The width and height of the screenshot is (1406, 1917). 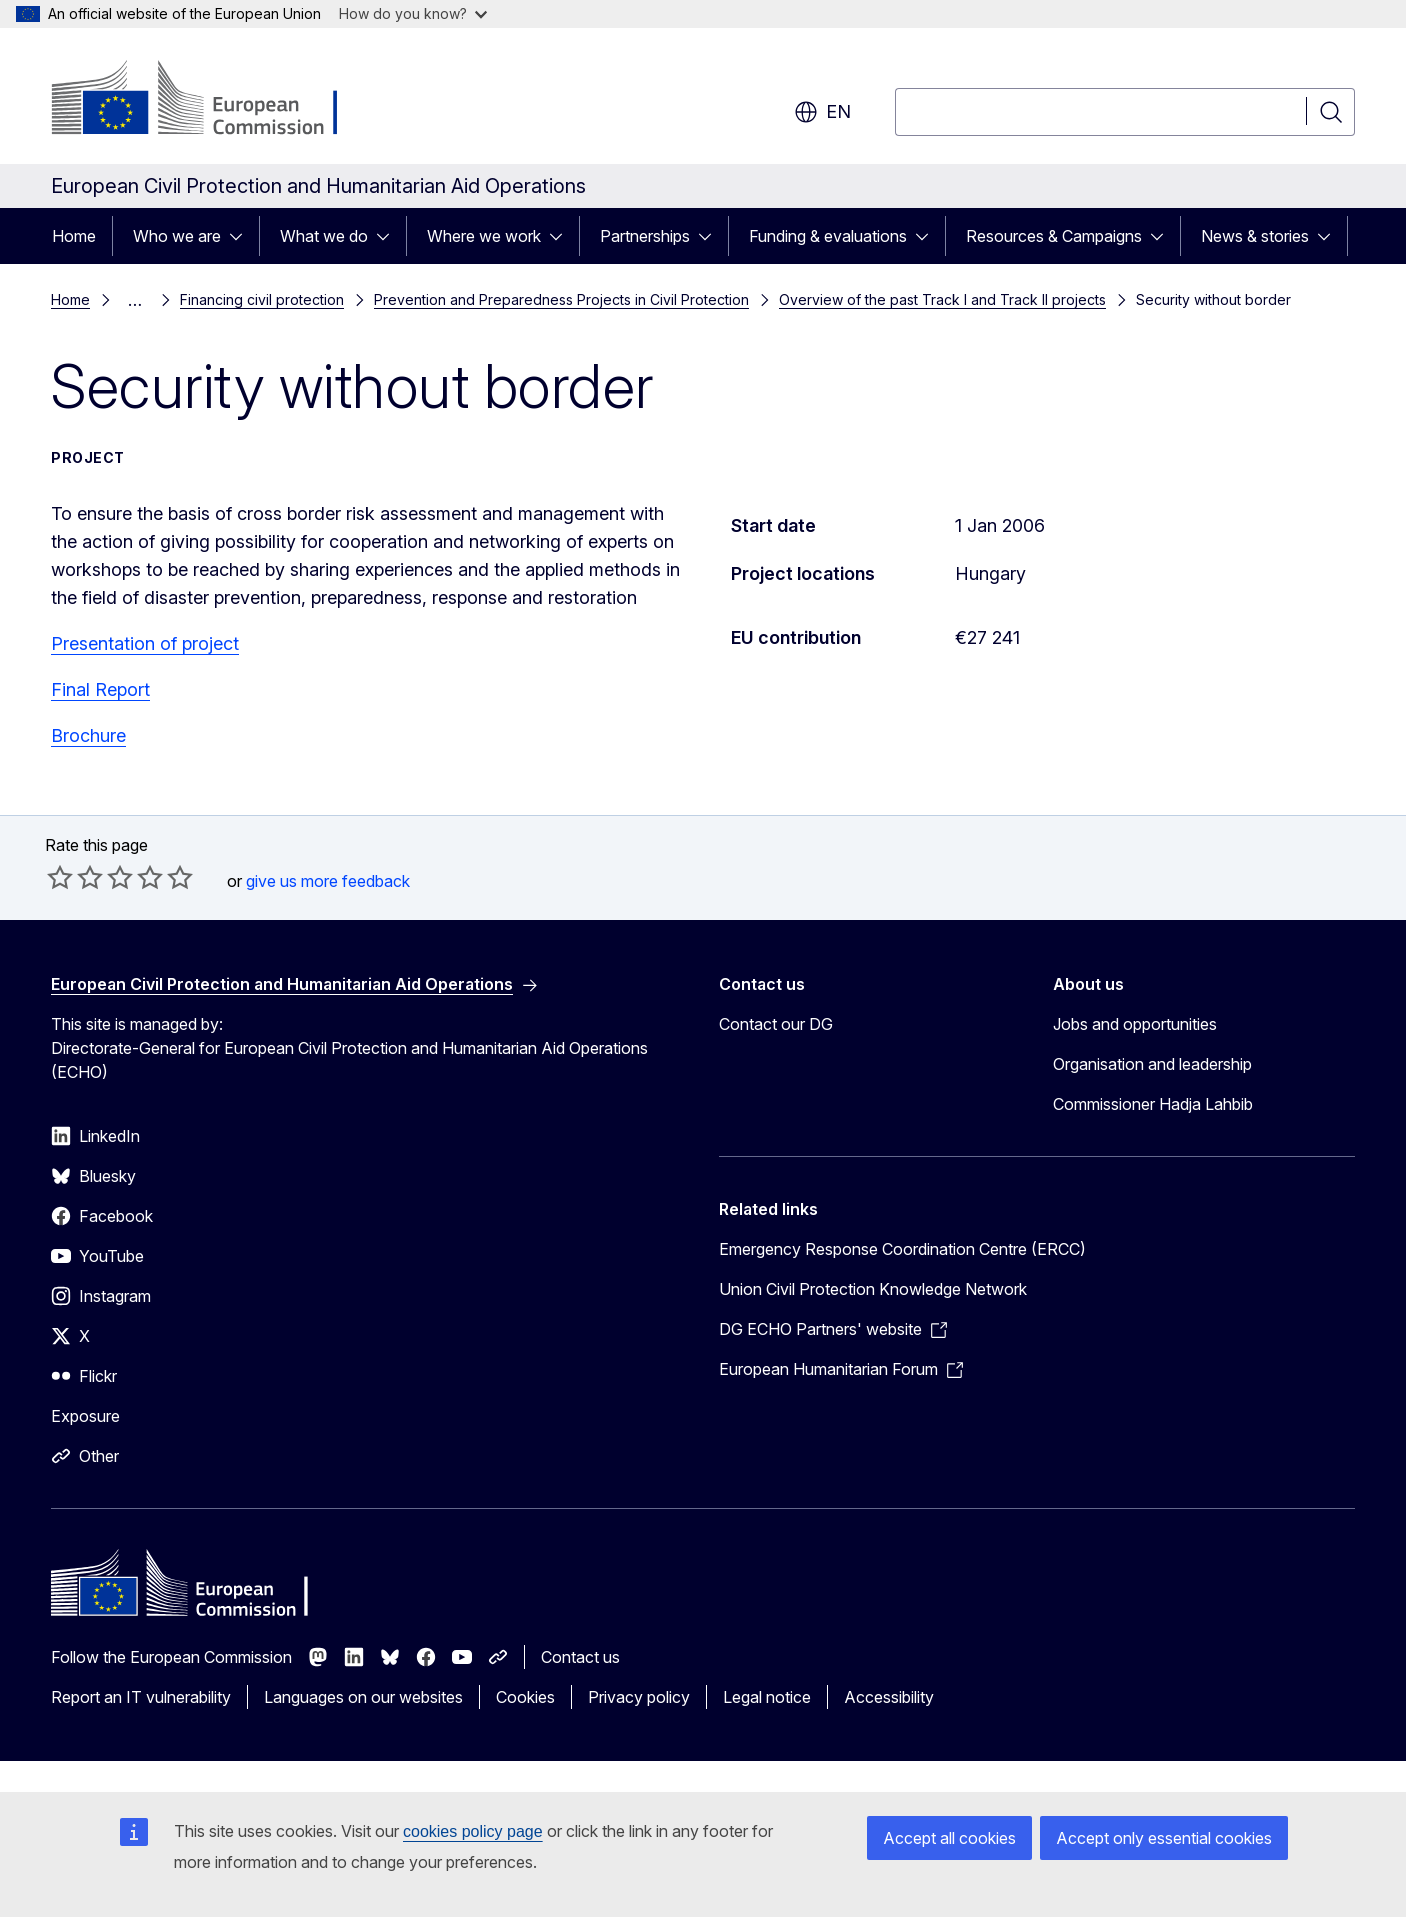 What do you see at coordinates (1255, 236) in the screenshot?
I see `News & stories` at bounding box center [1255, 236].